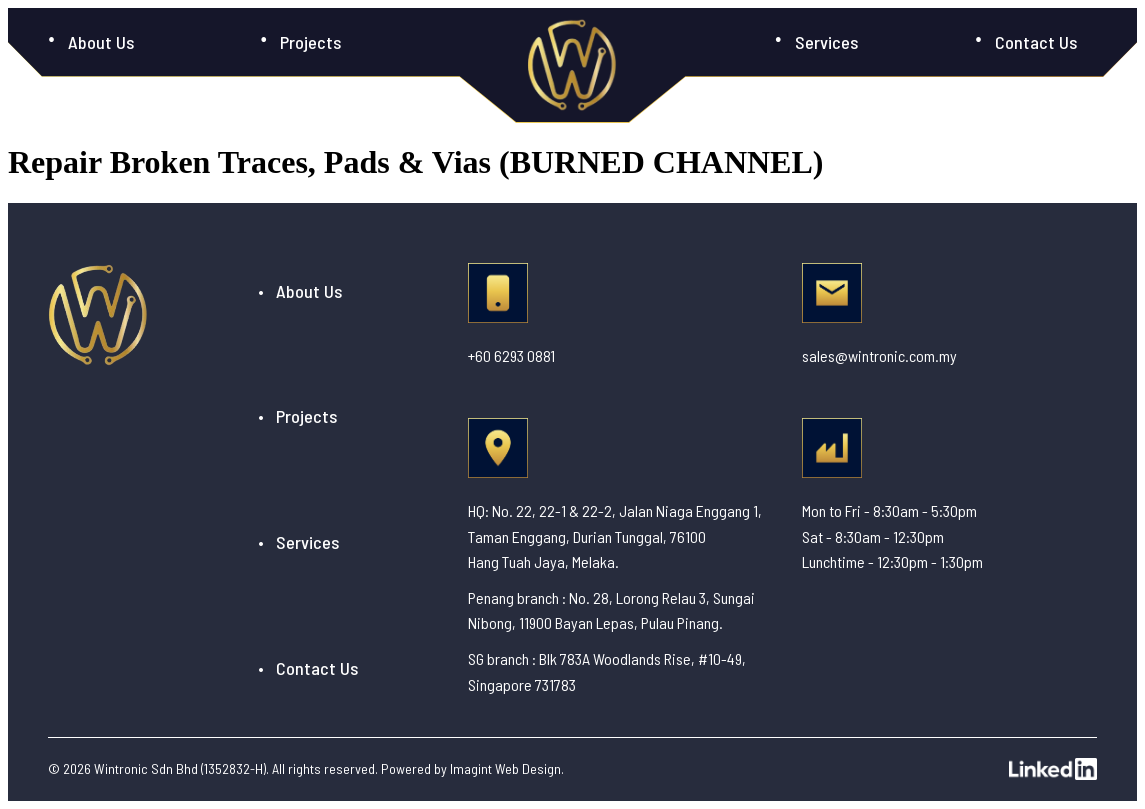 The width and height of the screenshot is (1145, 809). What do you see at coordinates (505, 768) in the screenshot?
I see `Imagint Web Design` at bounding box center [505, 768].